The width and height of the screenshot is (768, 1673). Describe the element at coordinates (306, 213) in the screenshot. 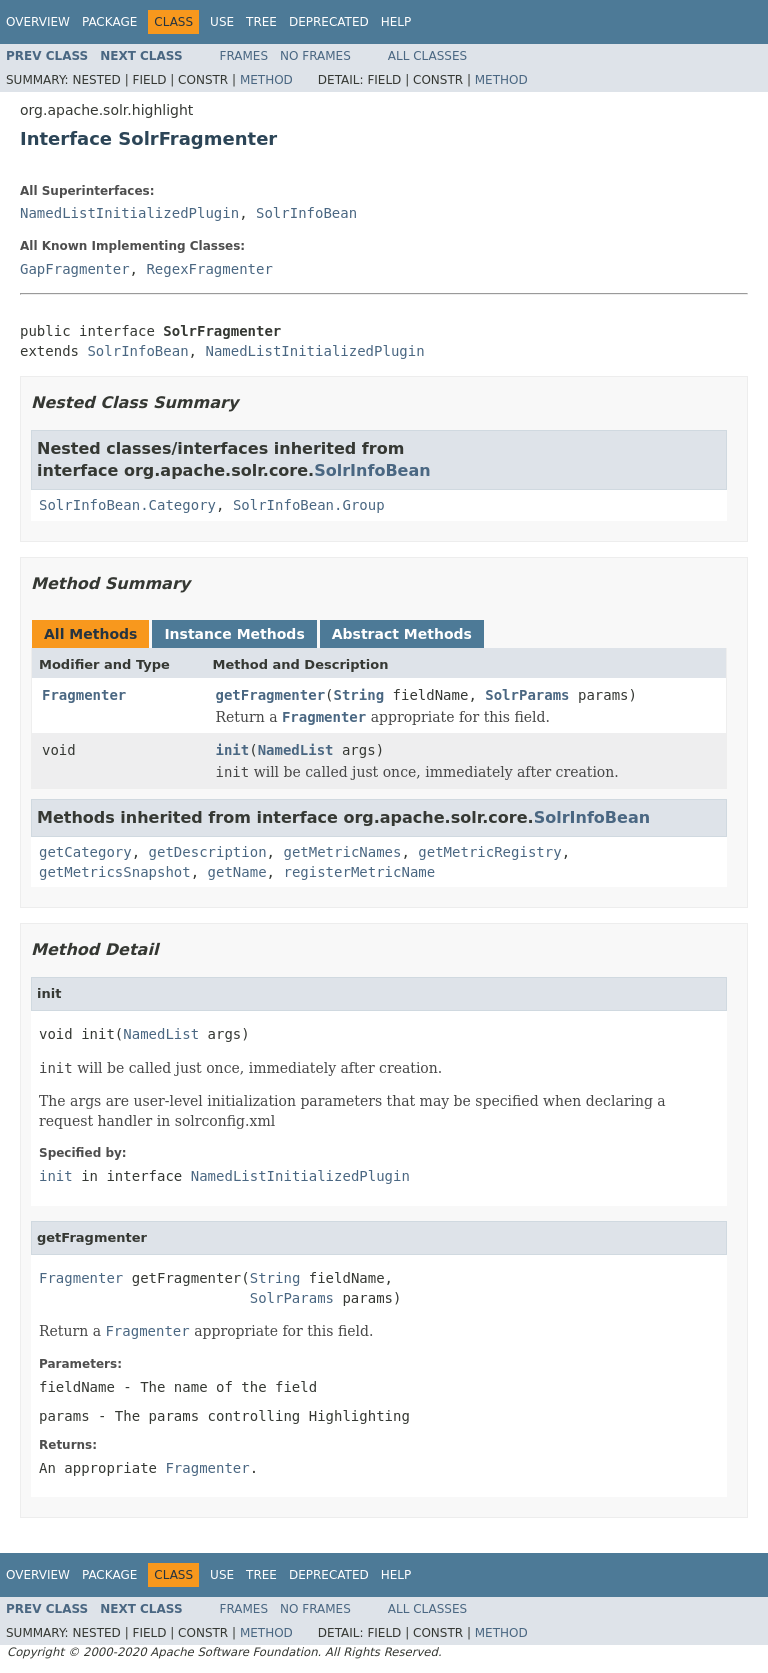

I see `SolrInfoBean` at that location.